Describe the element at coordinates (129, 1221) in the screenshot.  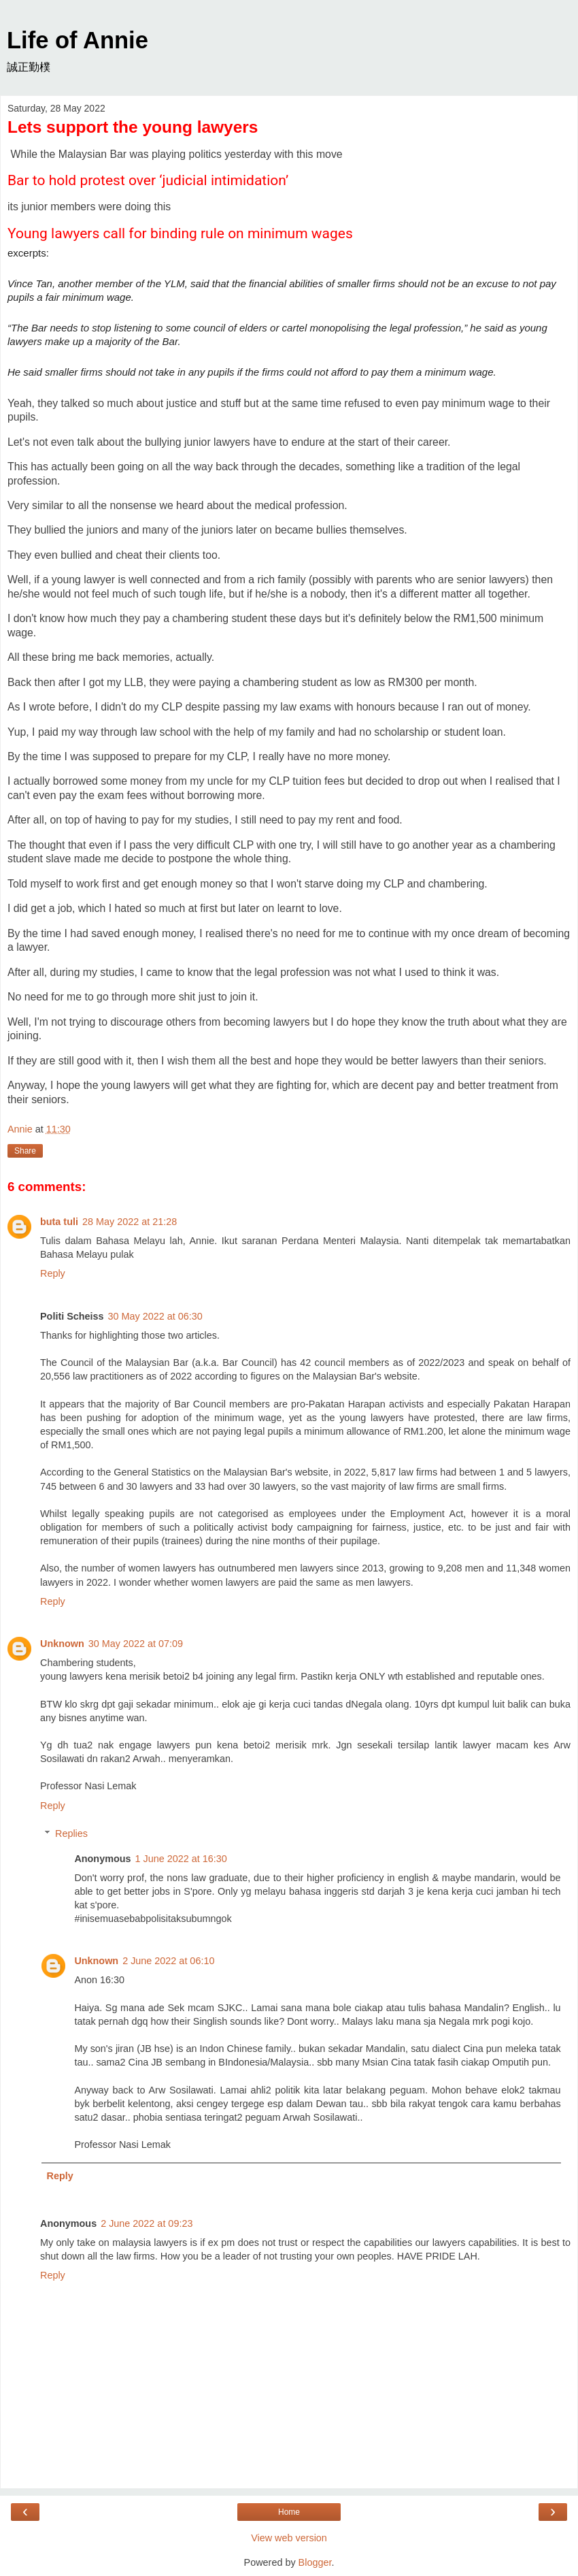
I see `28 May 2022 at 21:28` at that location.